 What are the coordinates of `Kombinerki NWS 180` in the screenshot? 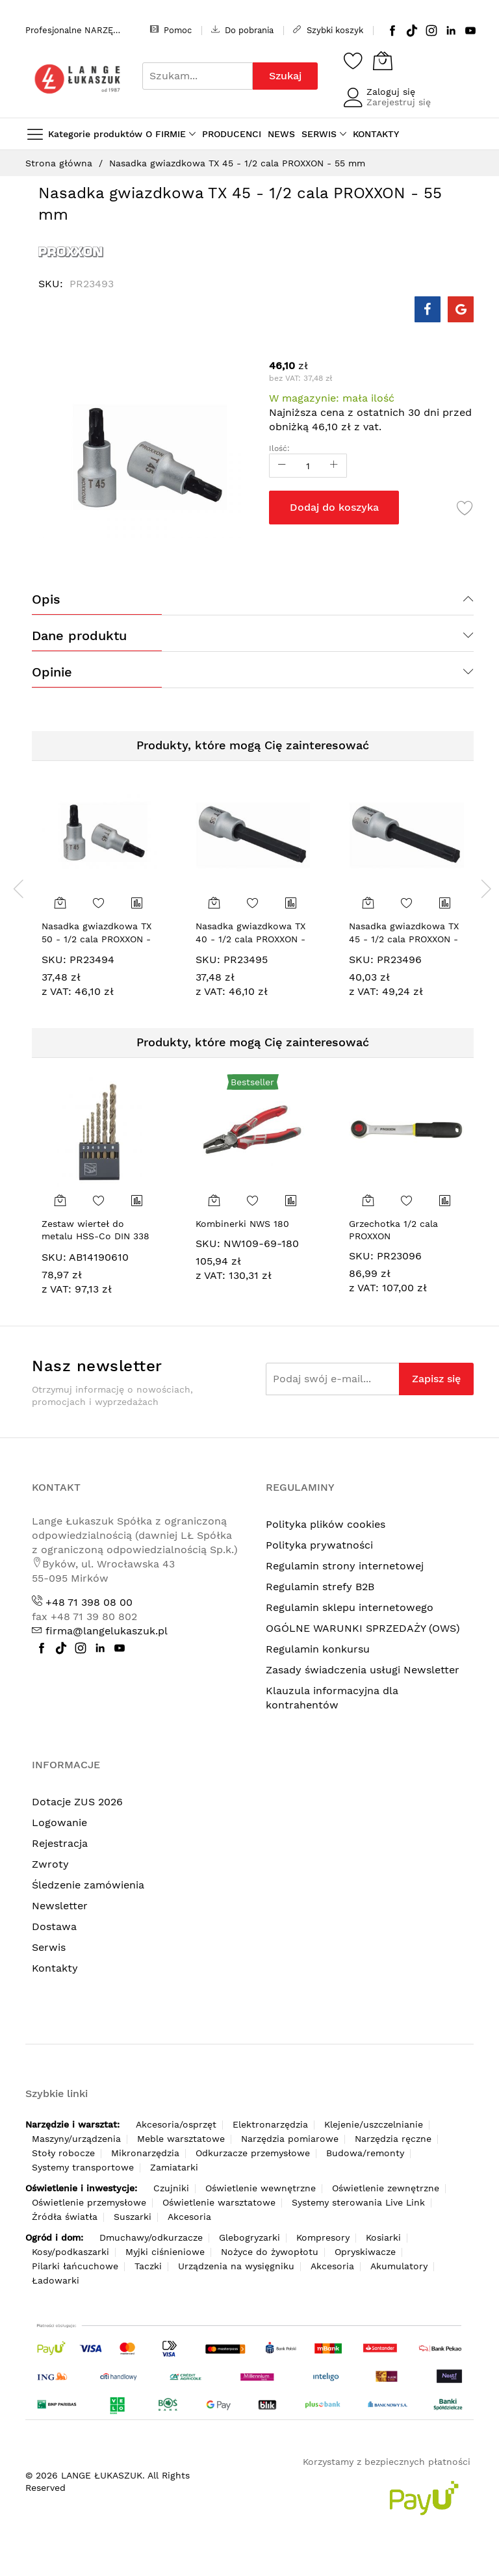 It's located at (242, 1223).